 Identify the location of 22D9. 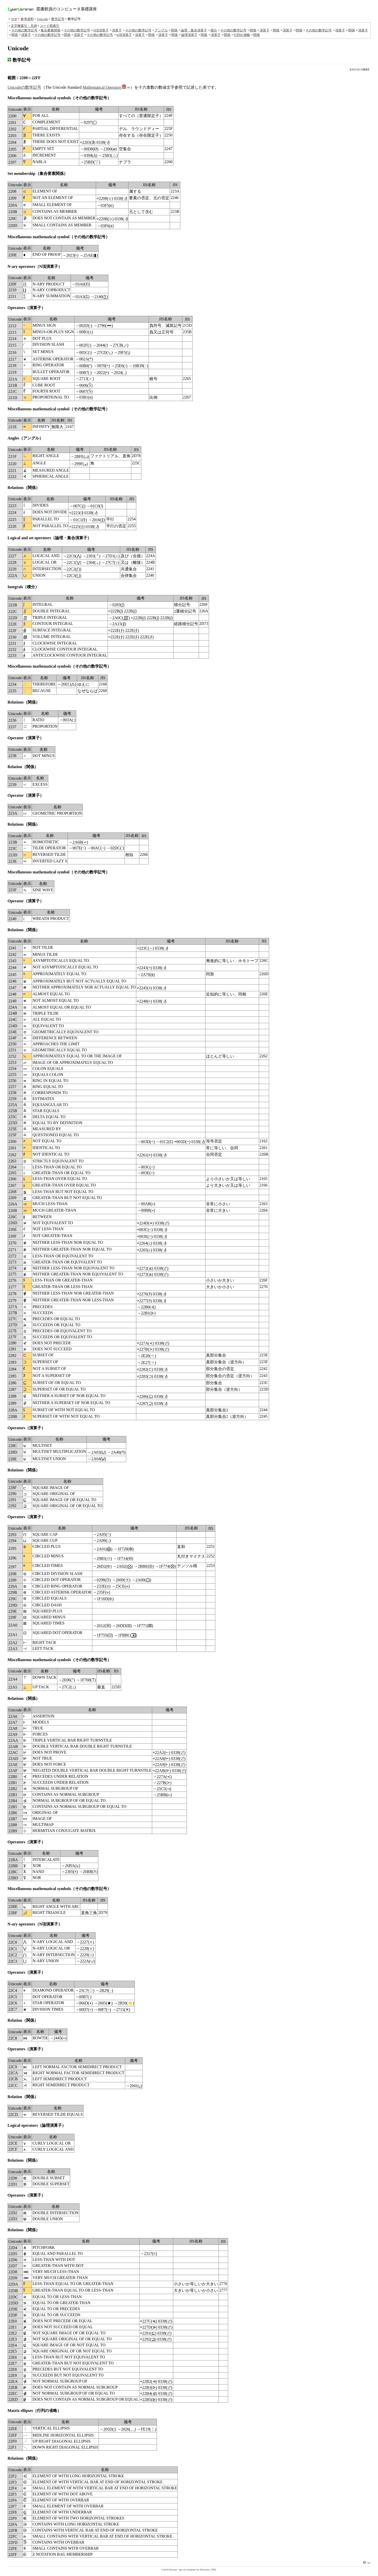
(12, 2278).